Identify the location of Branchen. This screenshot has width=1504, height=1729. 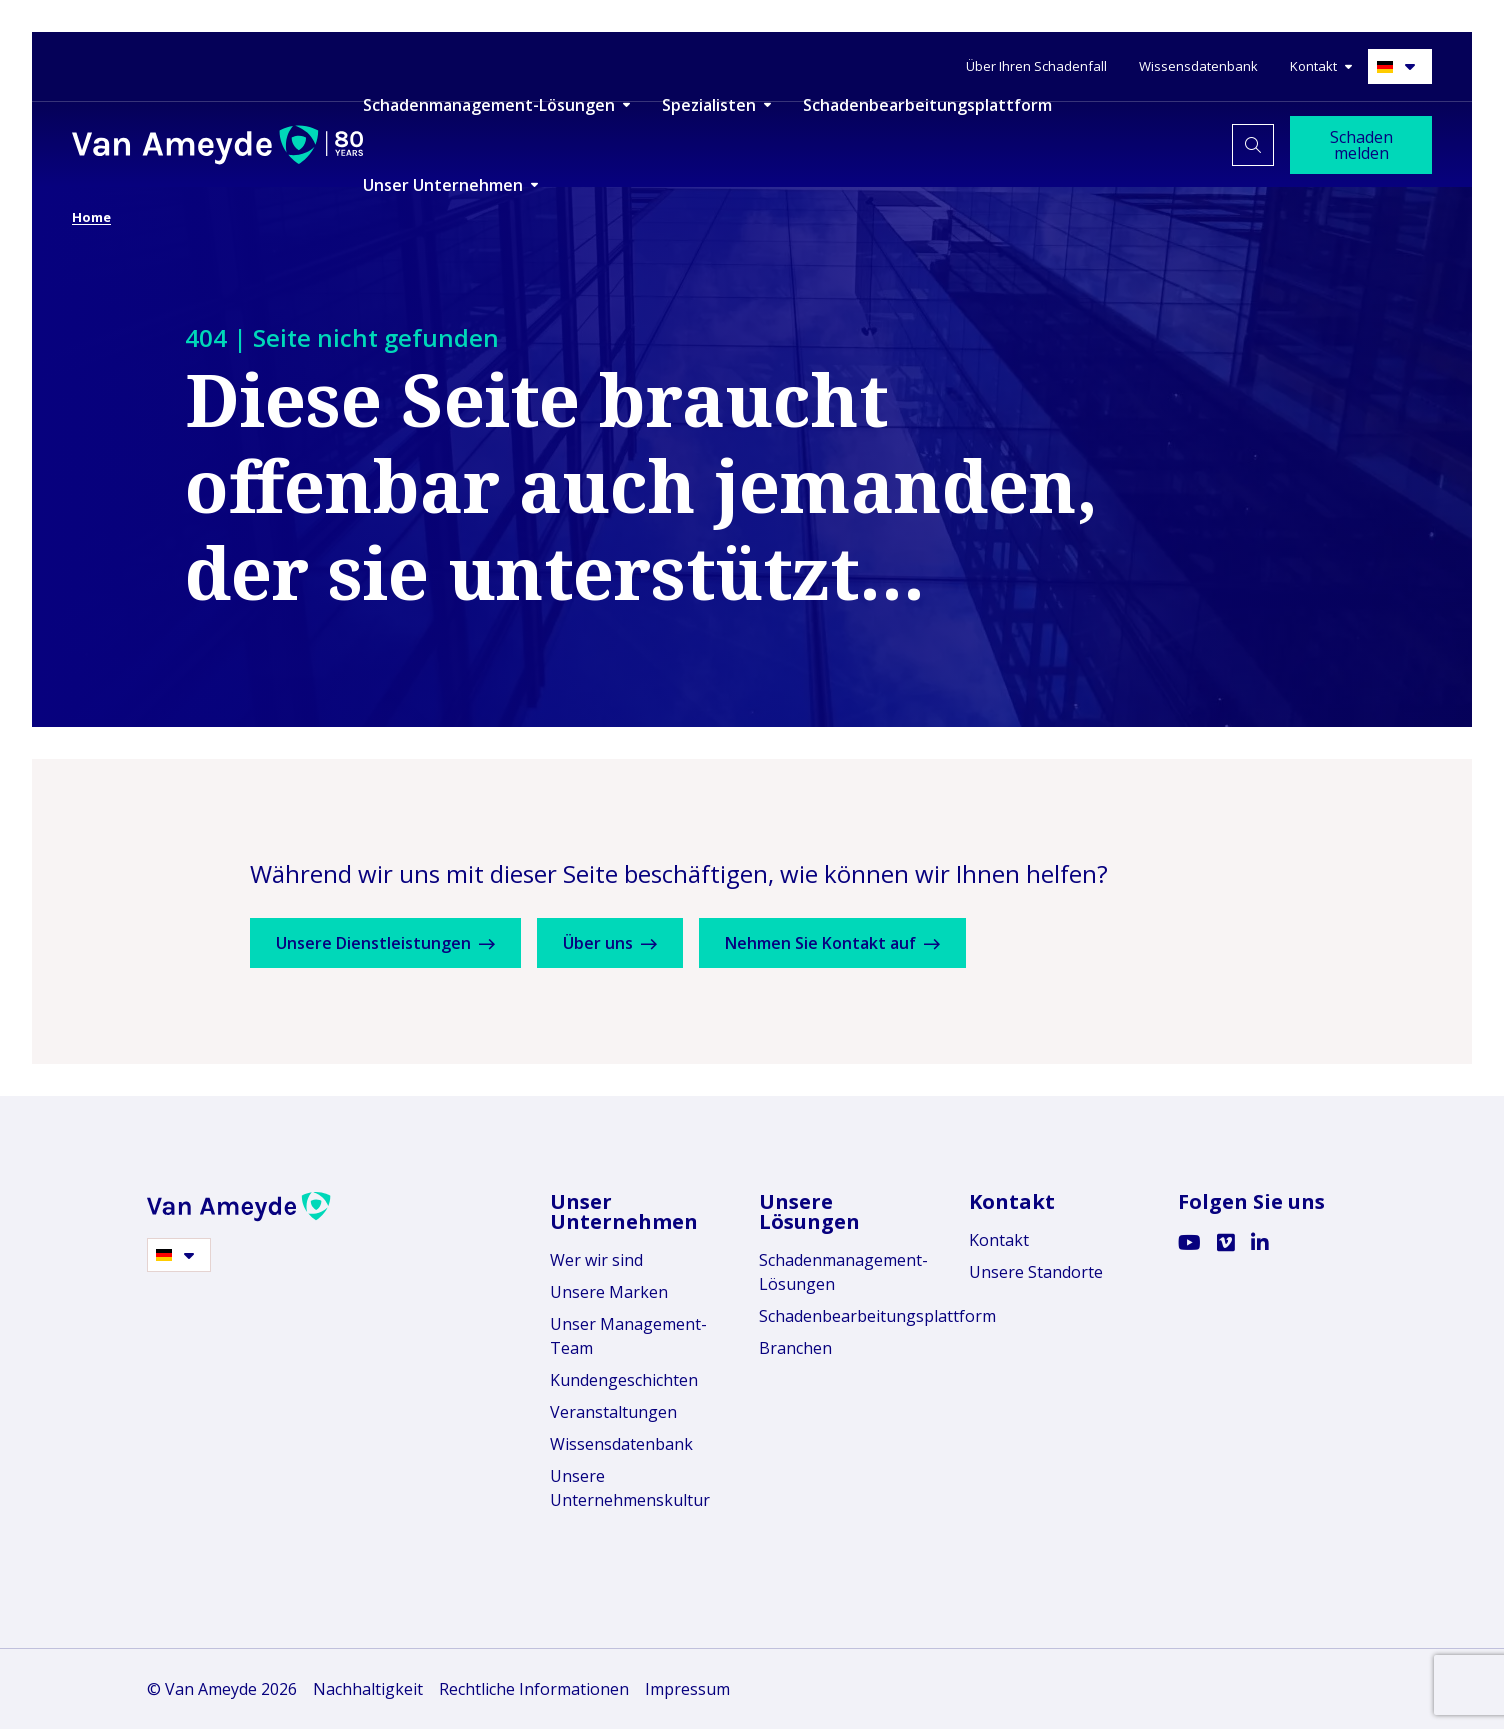
(795, 1348).